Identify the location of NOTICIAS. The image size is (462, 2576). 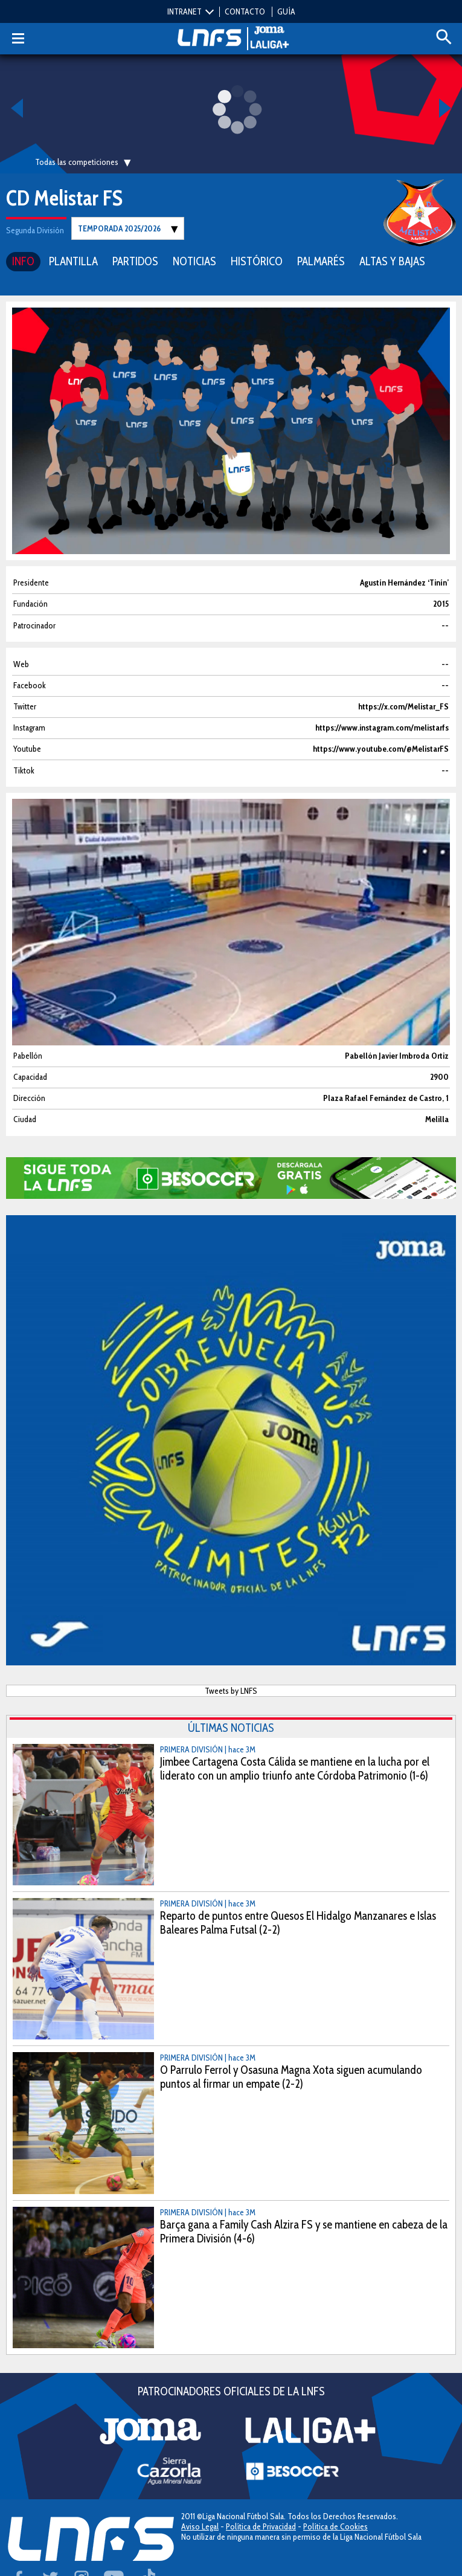
(194, 261).